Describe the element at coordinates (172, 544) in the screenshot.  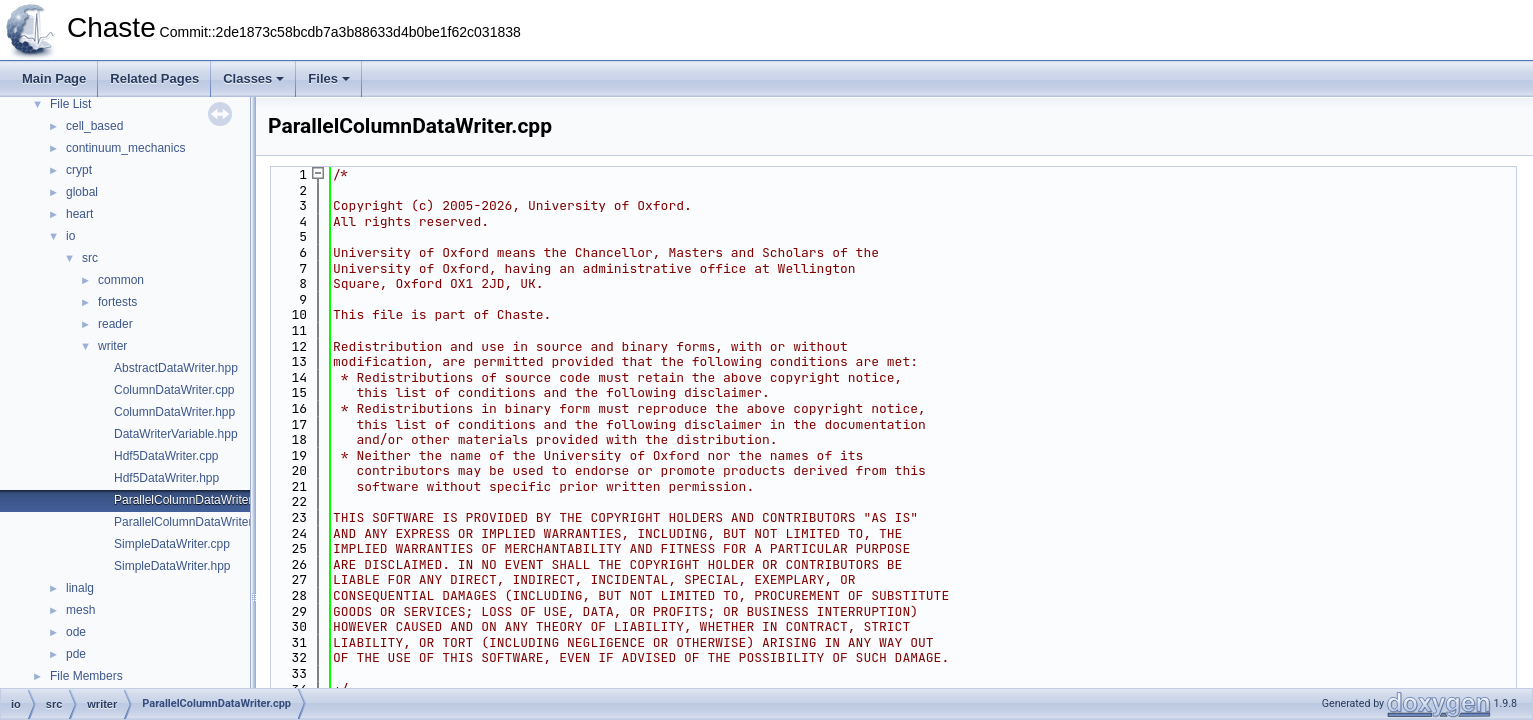
I see `SimpleDataWriter.cpp` at that location.